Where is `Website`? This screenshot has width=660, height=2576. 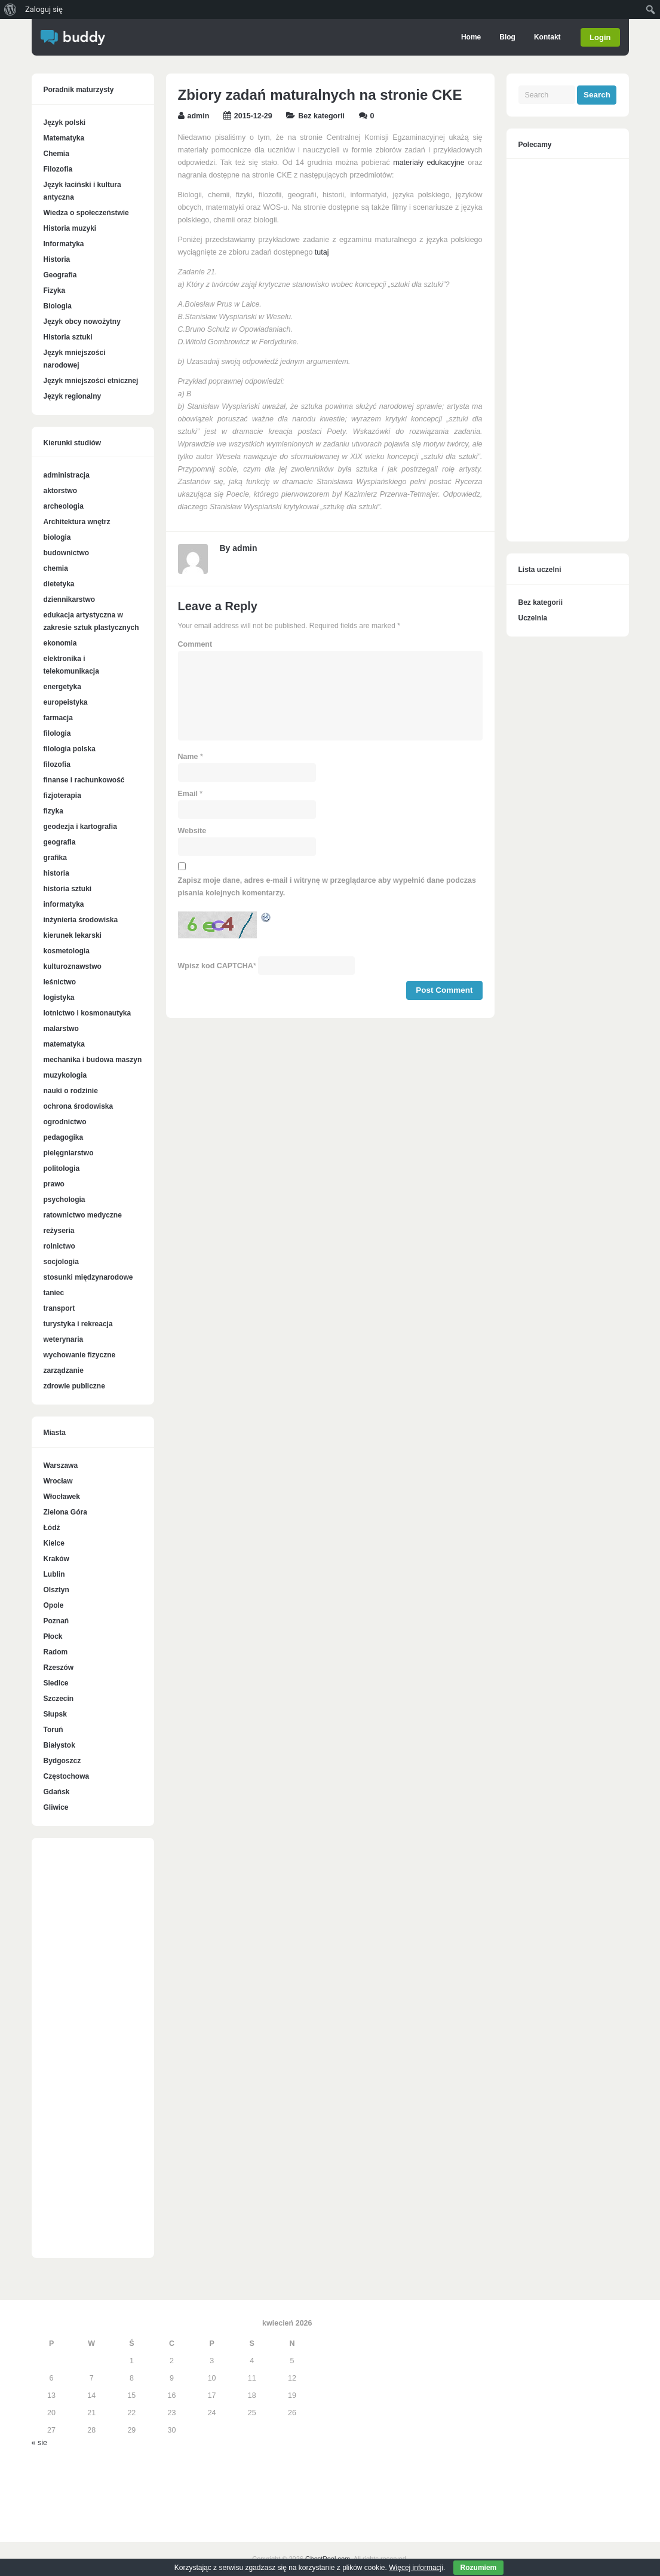
Website is located at coordinates (192, 831).